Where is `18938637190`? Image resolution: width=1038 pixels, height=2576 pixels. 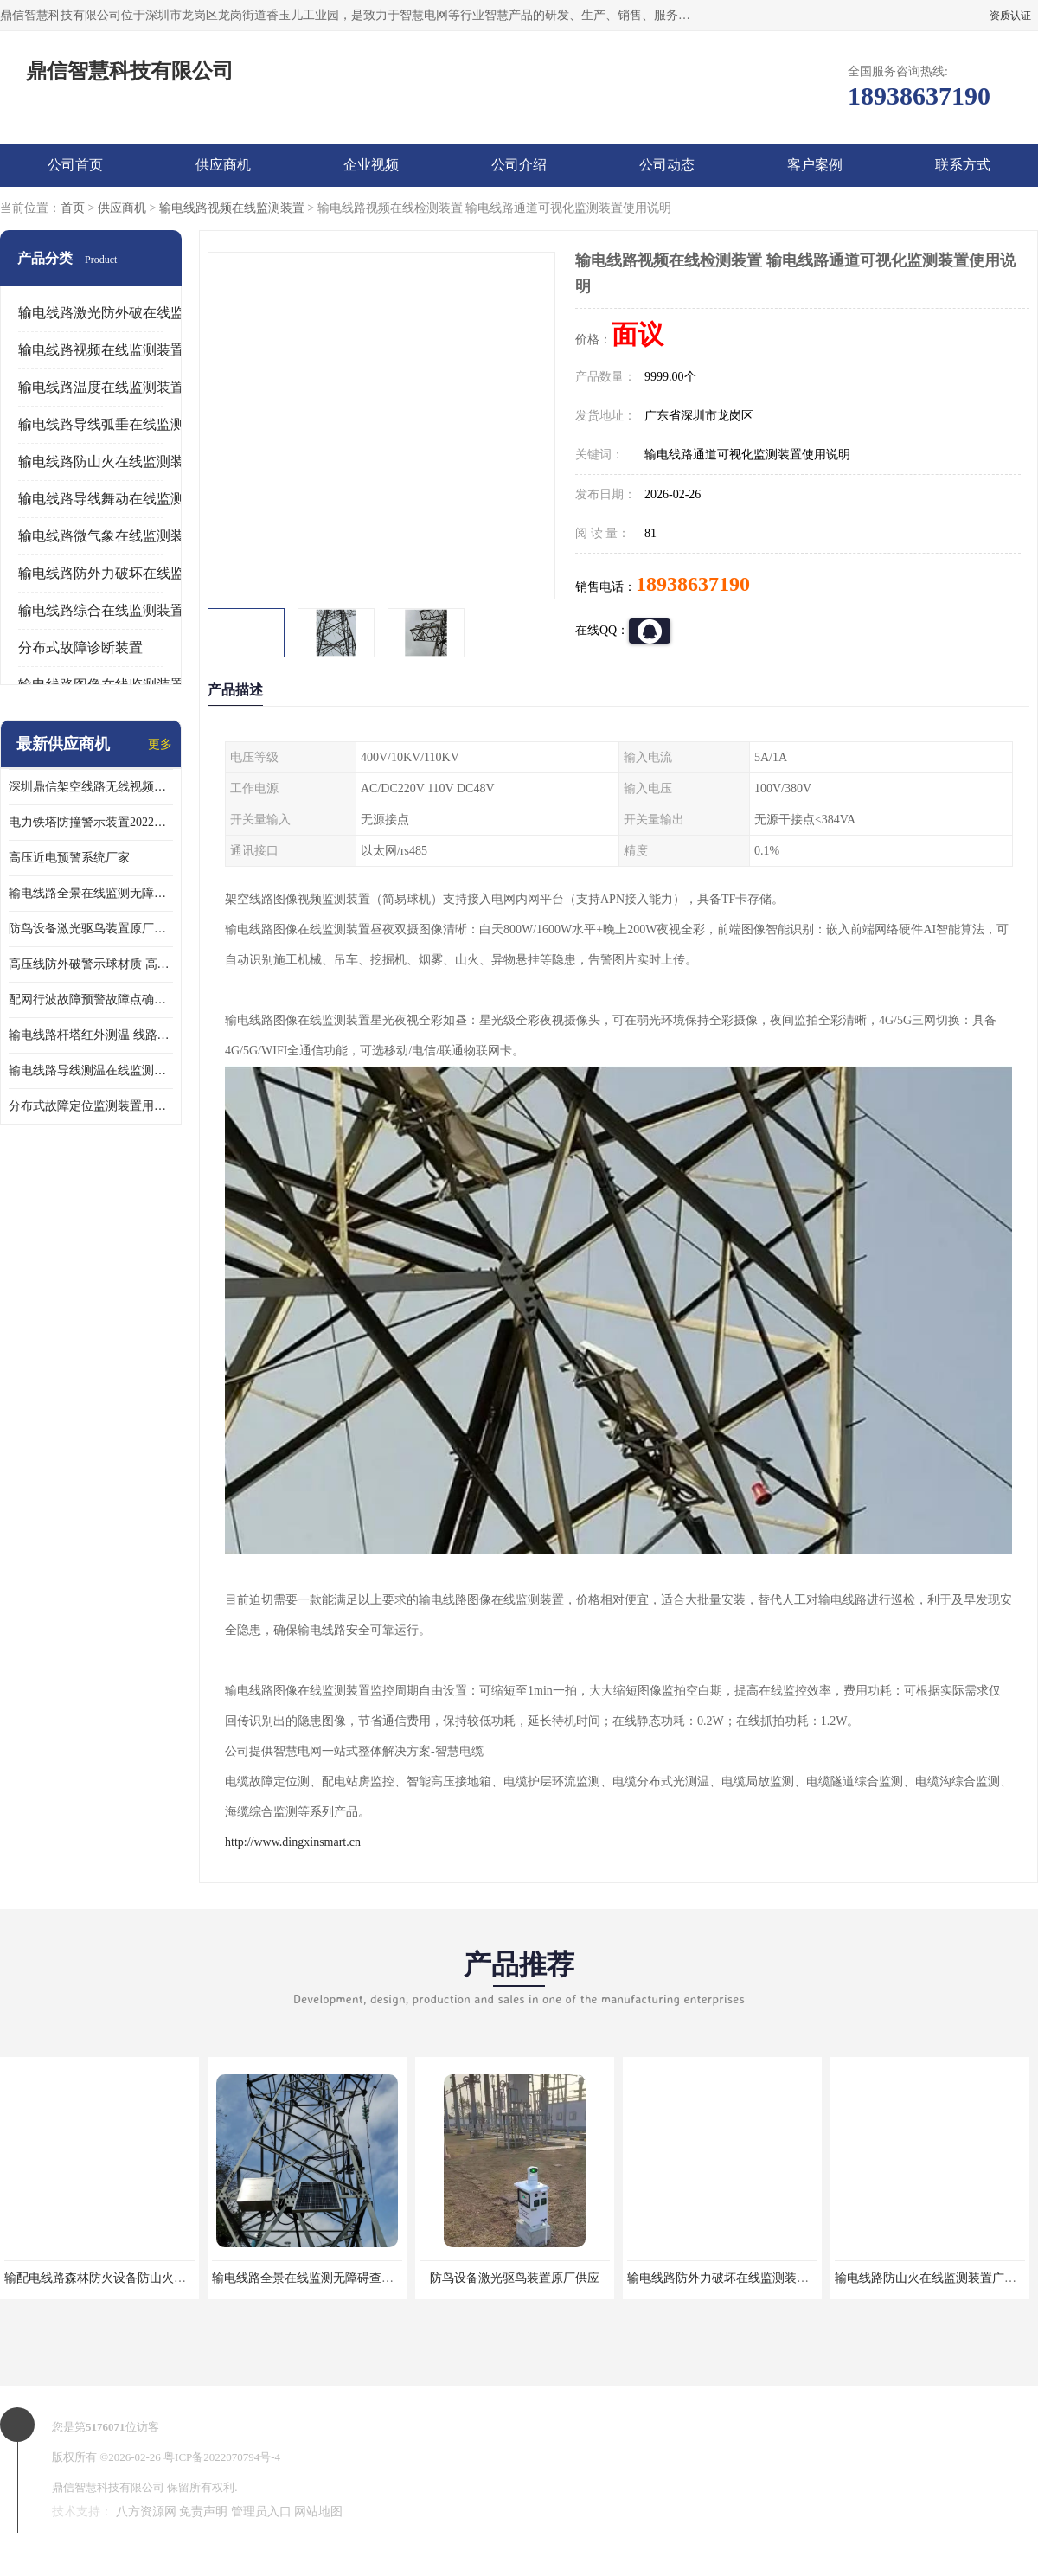 18938637190 is located at coordinates (693, 584).